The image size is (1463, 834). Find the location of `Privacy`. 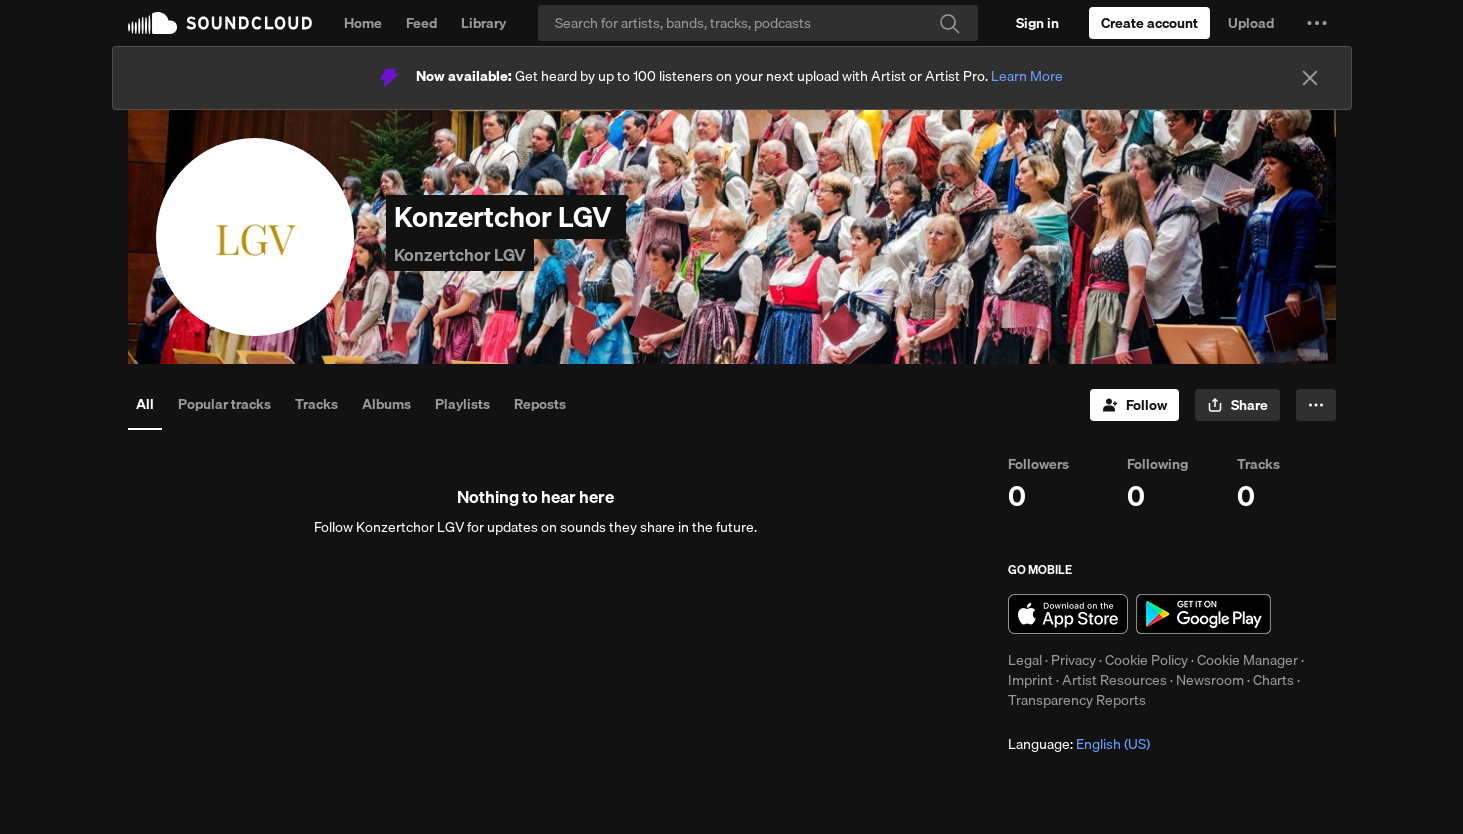

Privacy is located at coordinates (1073, 660).